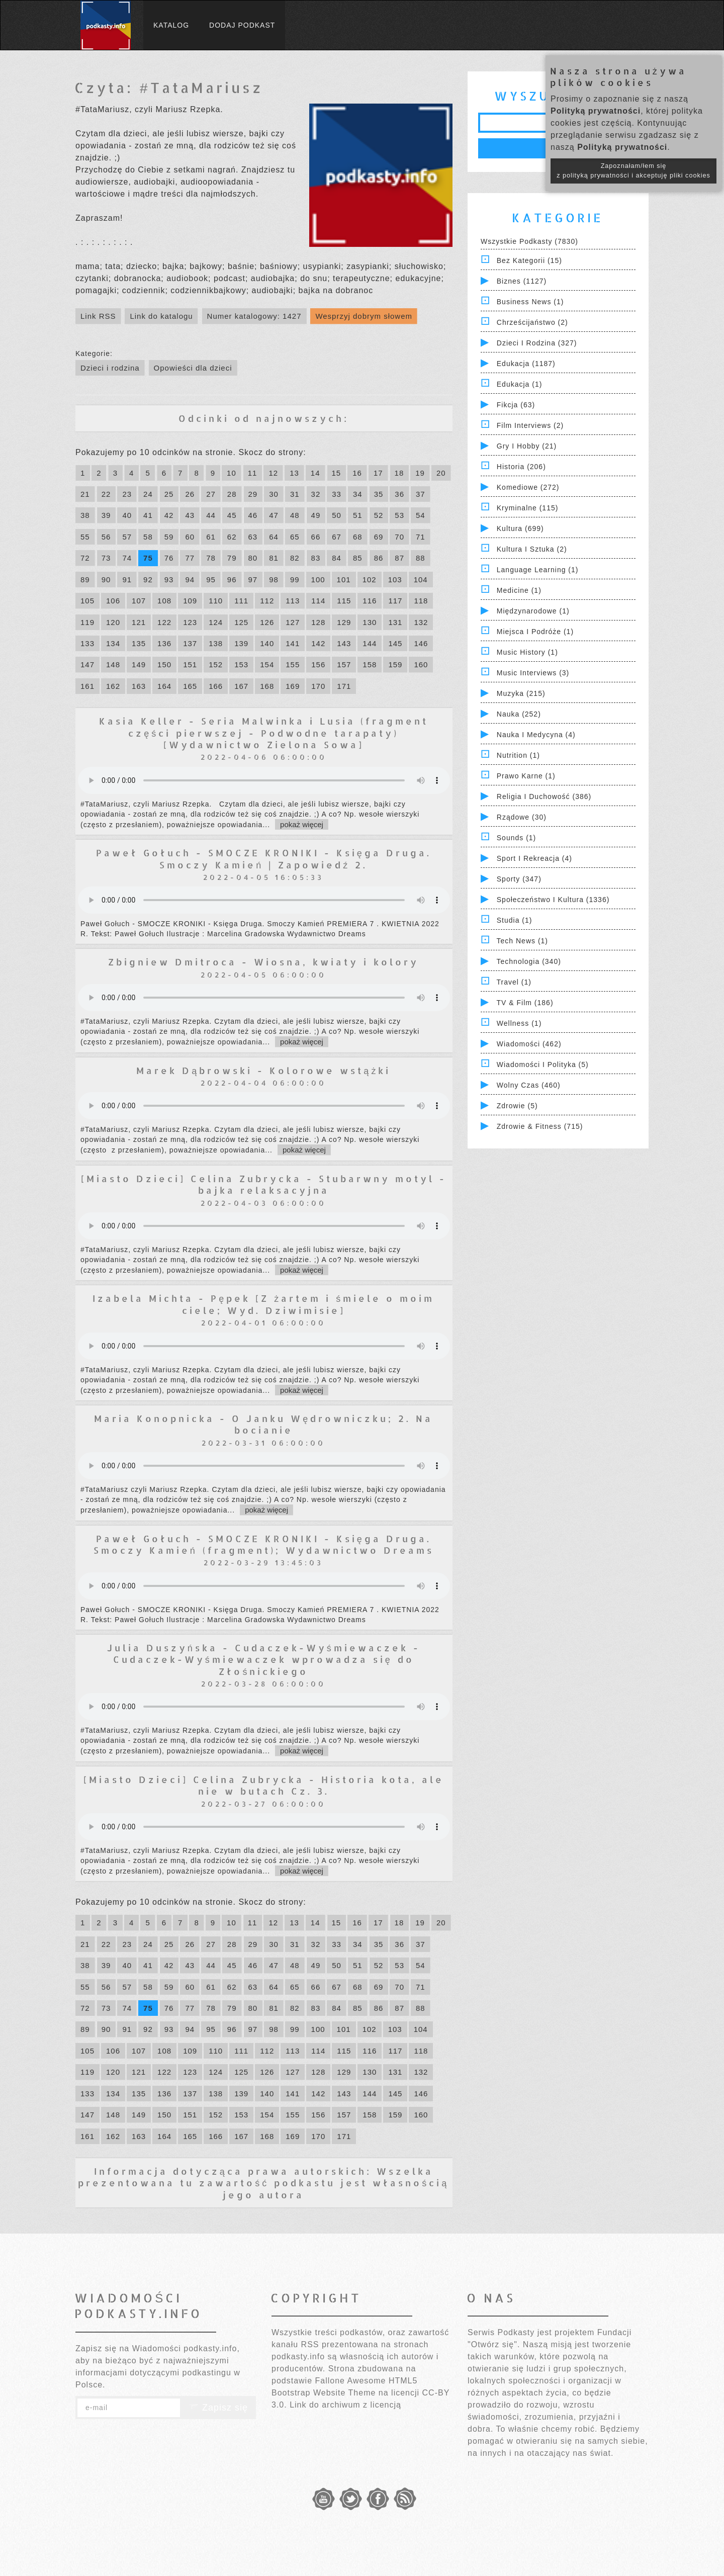  Describe the element at coordinates (216, 643) in the screenshot. I see `138` at that location.